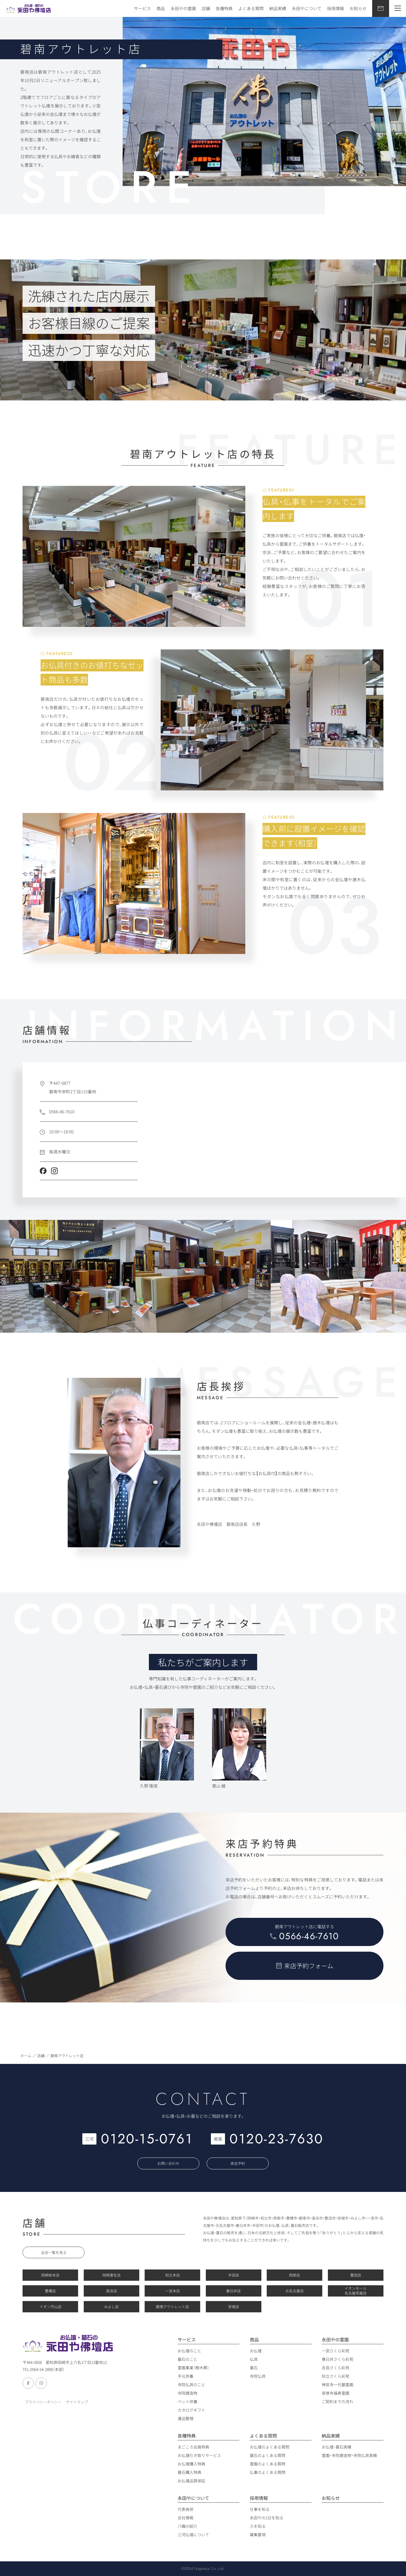 This screenshot has height=2576, width=406. I want to click on 会社情報, so click(185, 2517).